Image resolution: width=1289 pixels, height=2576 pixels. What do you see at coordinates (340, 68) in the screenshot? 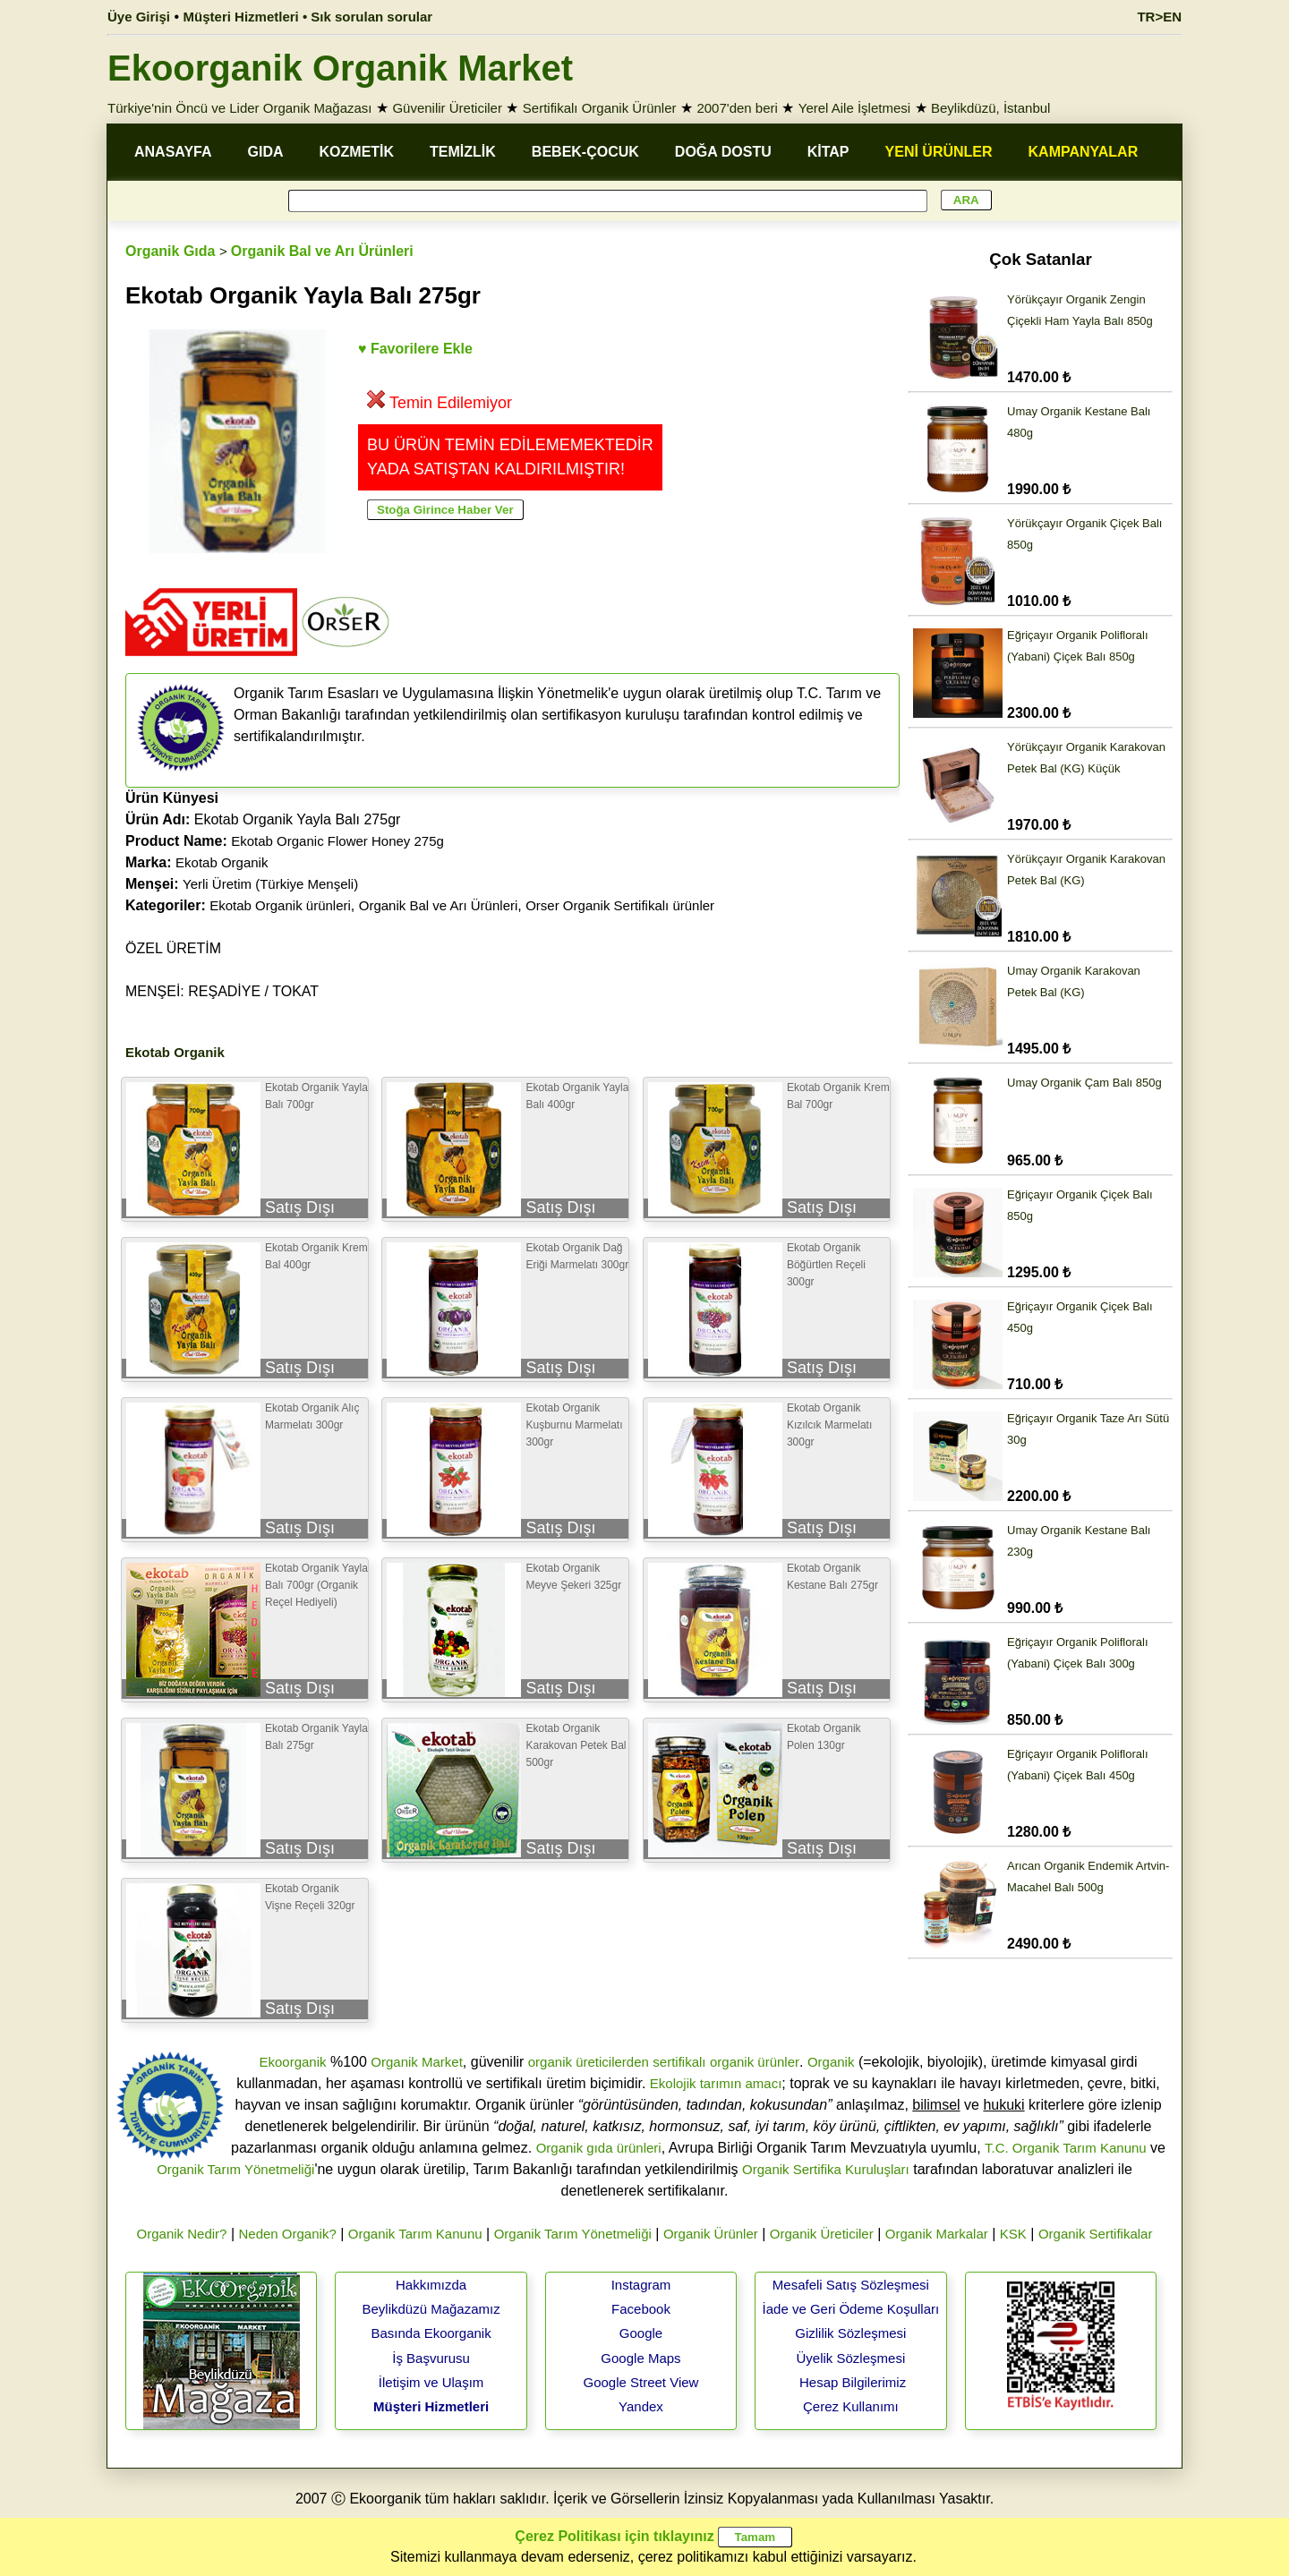
I see `Ekoorganik Organik Market` at bounding box center [340, 68].